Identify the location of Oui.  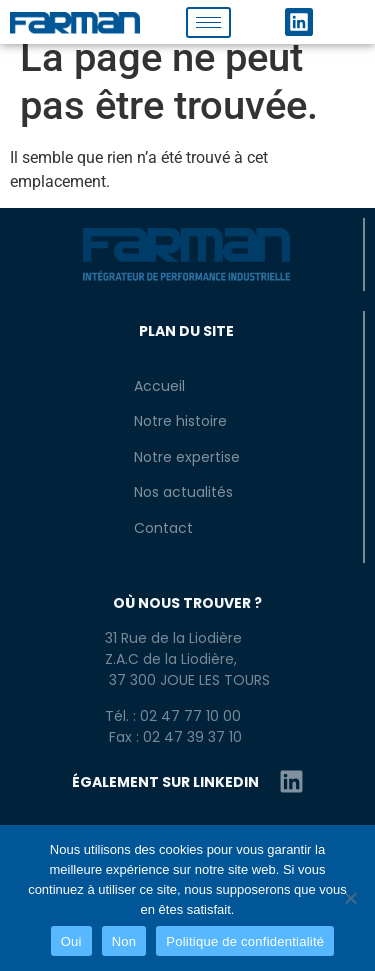
(71, 941).